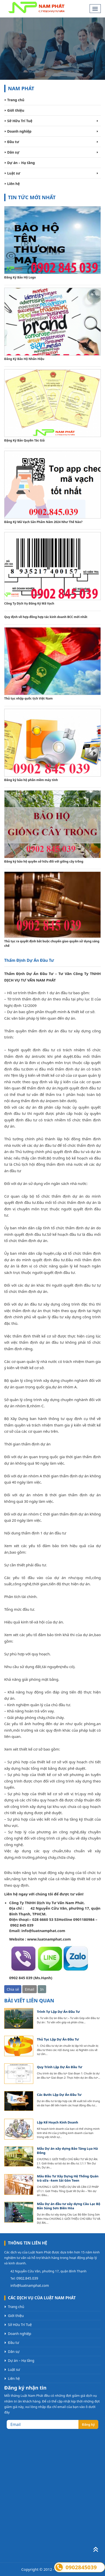 This screenshot has width=105, height=2576. Describe the element at coordinates (58, 2039) in the screenshot. I see `Thủ Tục Lập Dự Án Đầu Tư` at that location.